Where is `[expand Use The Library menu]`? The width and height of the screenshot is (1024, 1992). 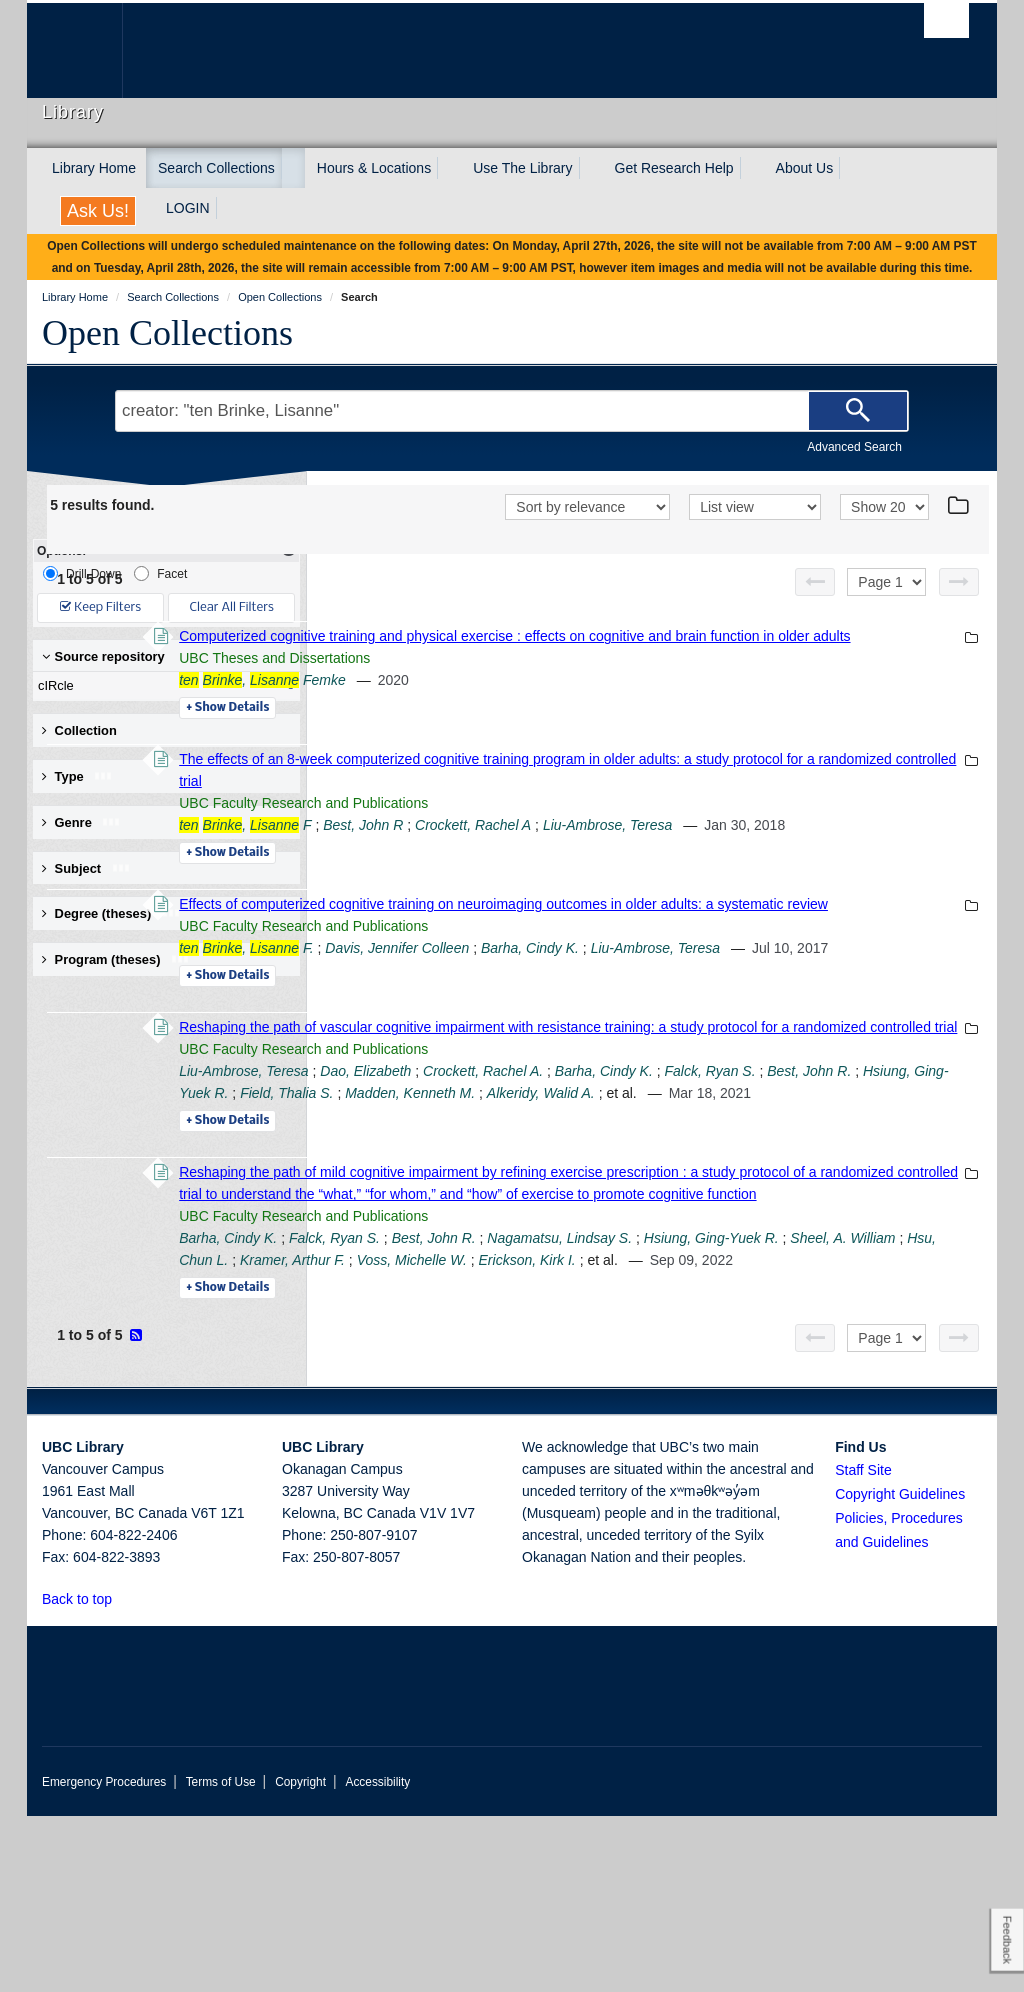
[expand Use The Library menu] is located at coordinates (591, 168).